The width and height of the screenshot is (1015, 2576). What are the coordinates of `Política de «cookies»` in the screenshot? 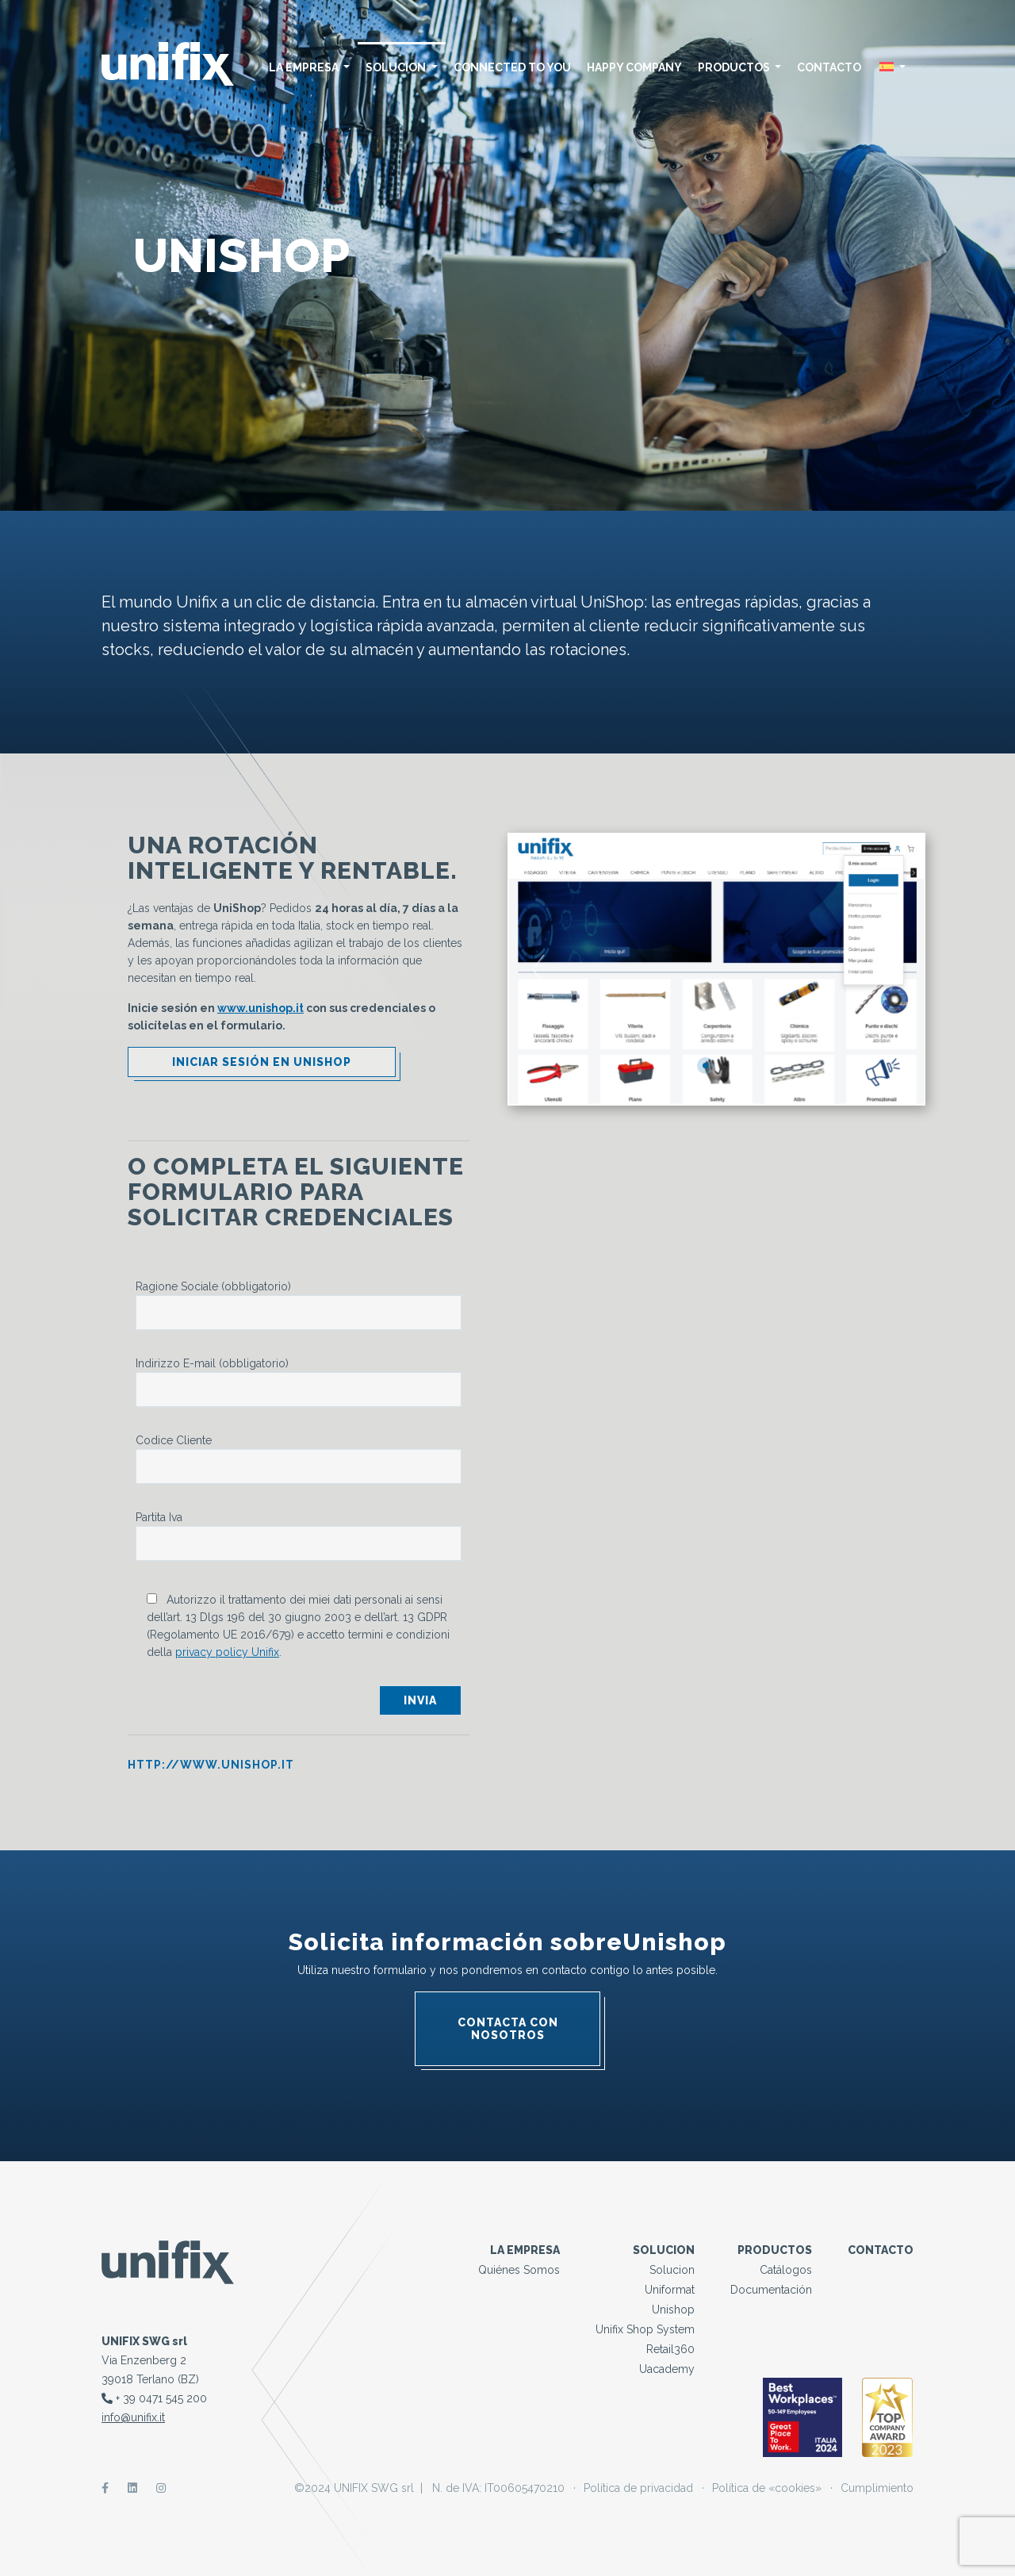 It's located at (767, 2488).